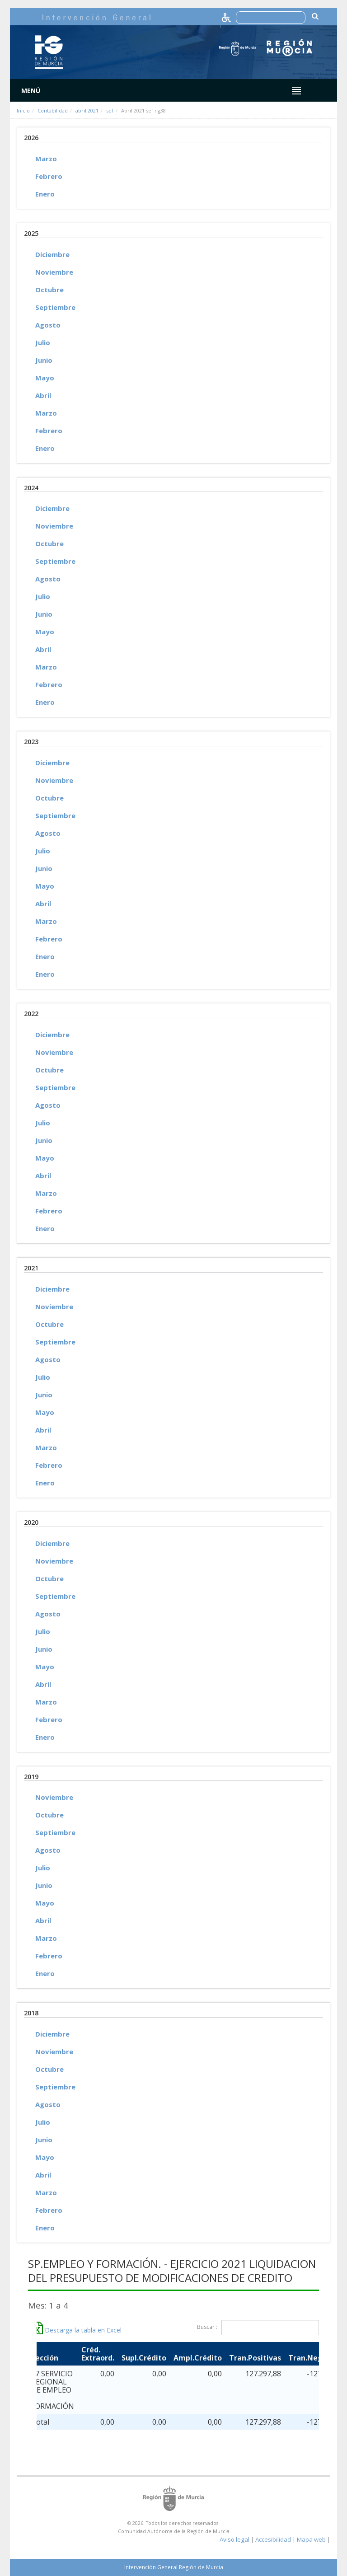 The height and width of the screenshot is (2576, 347). What do you see at coordinates (48, 176) in the screenshot?
I see `Febrero` at bounding box center [48, 176].